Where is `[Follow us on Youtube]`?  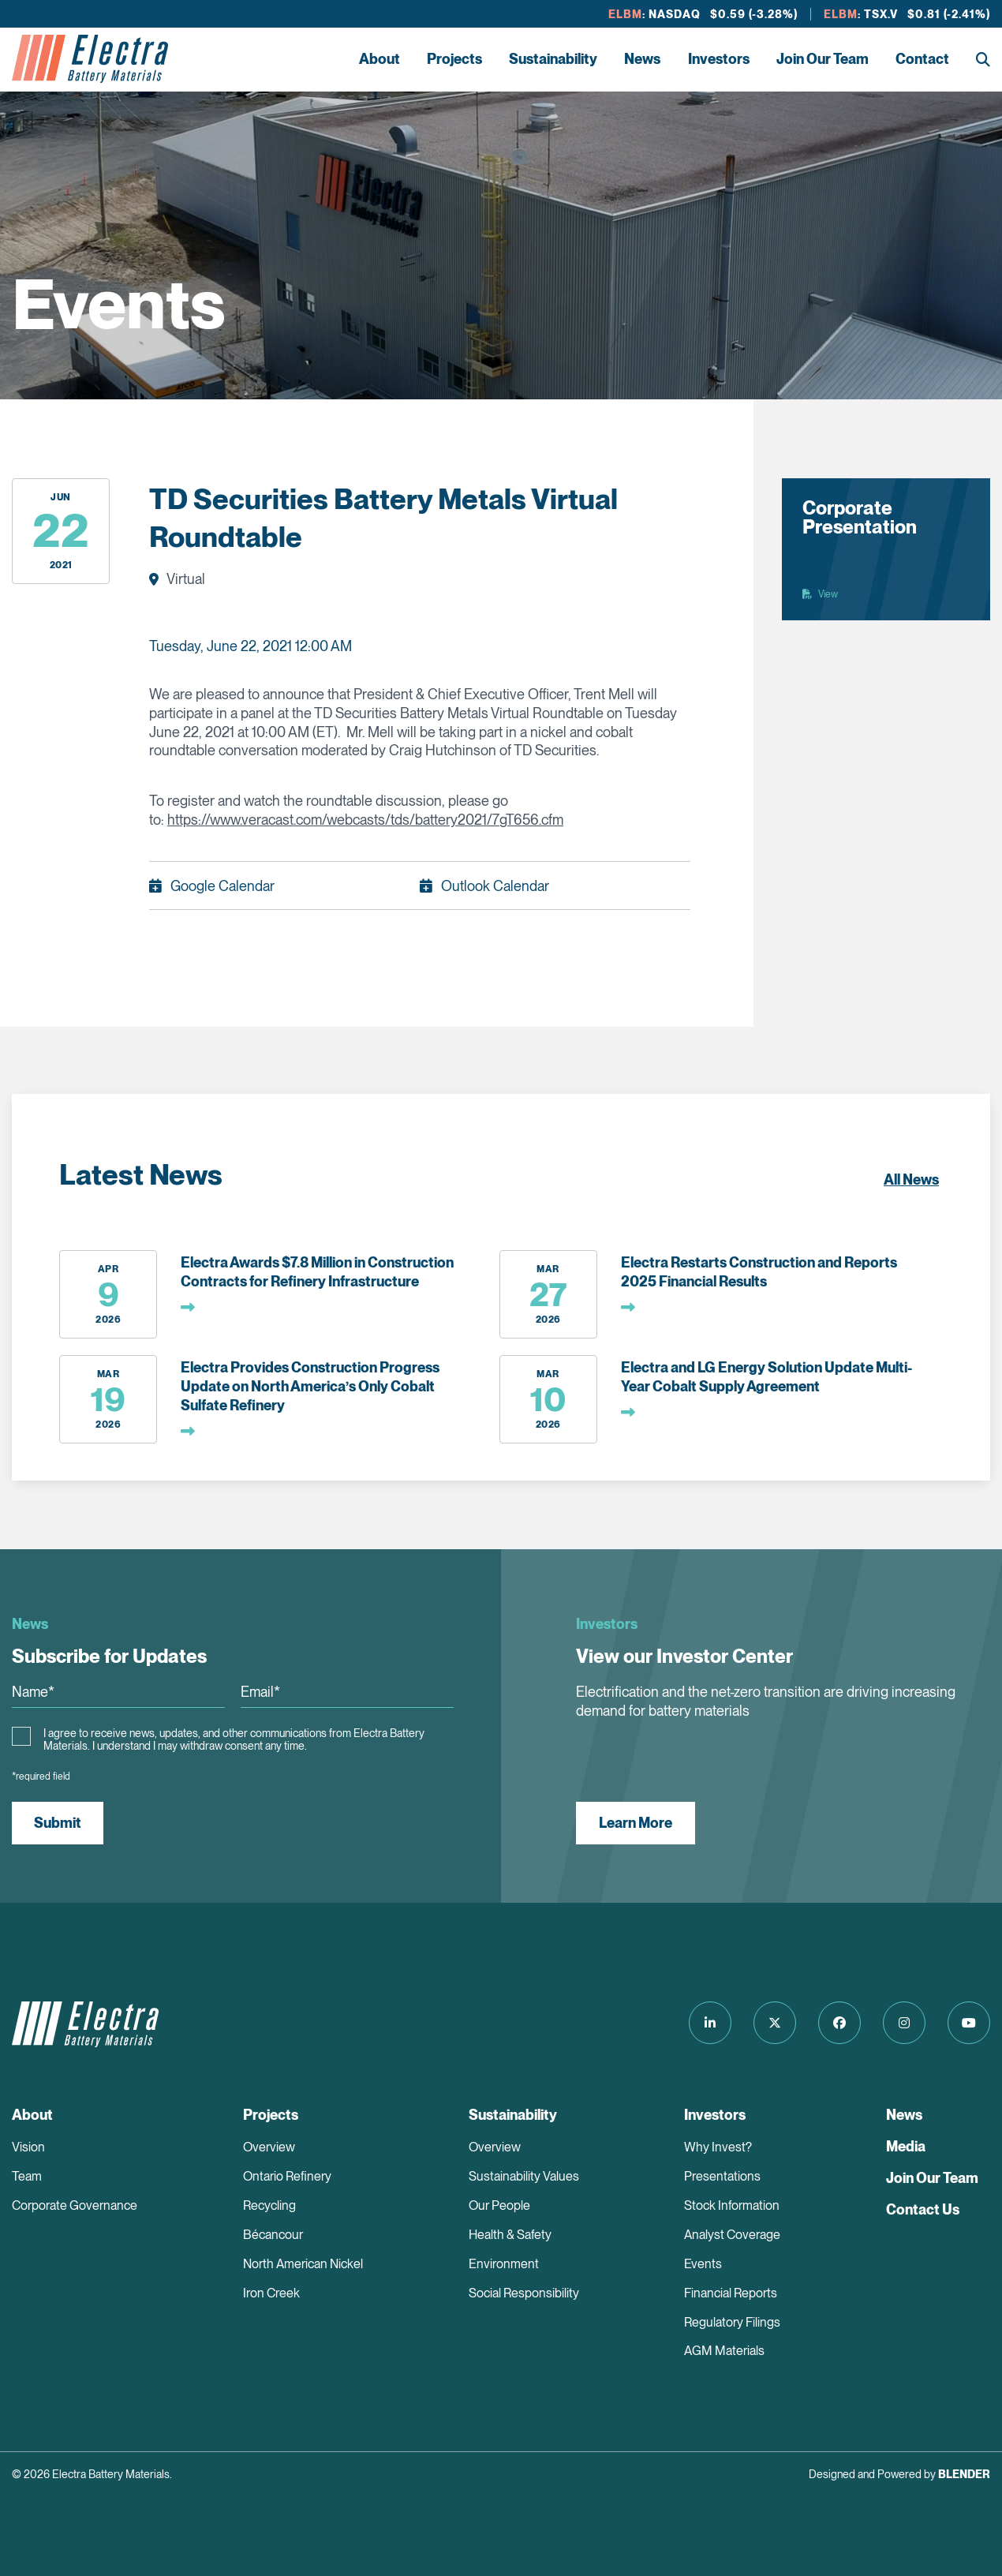 [Follow us on Youtube] is located at coordinates (969, 2022).